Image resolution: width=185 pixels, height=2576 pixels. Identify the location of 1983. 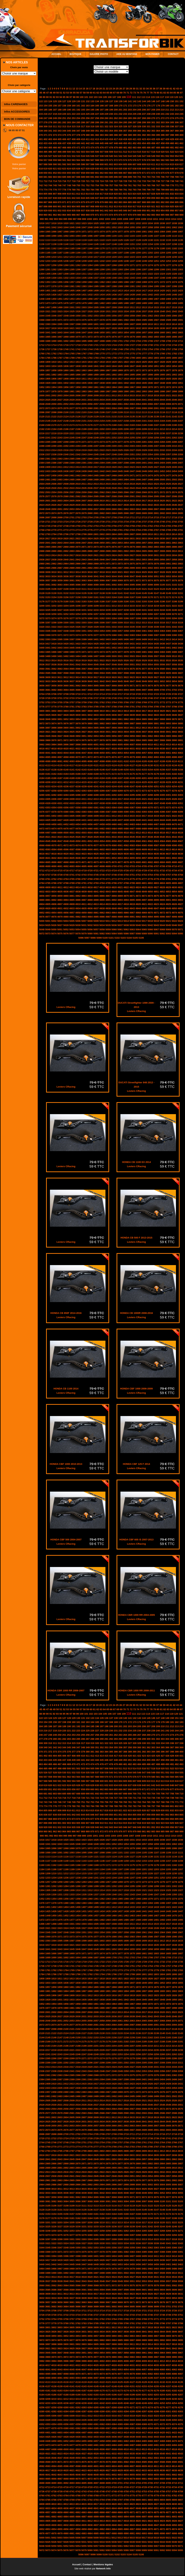
(84, 391).